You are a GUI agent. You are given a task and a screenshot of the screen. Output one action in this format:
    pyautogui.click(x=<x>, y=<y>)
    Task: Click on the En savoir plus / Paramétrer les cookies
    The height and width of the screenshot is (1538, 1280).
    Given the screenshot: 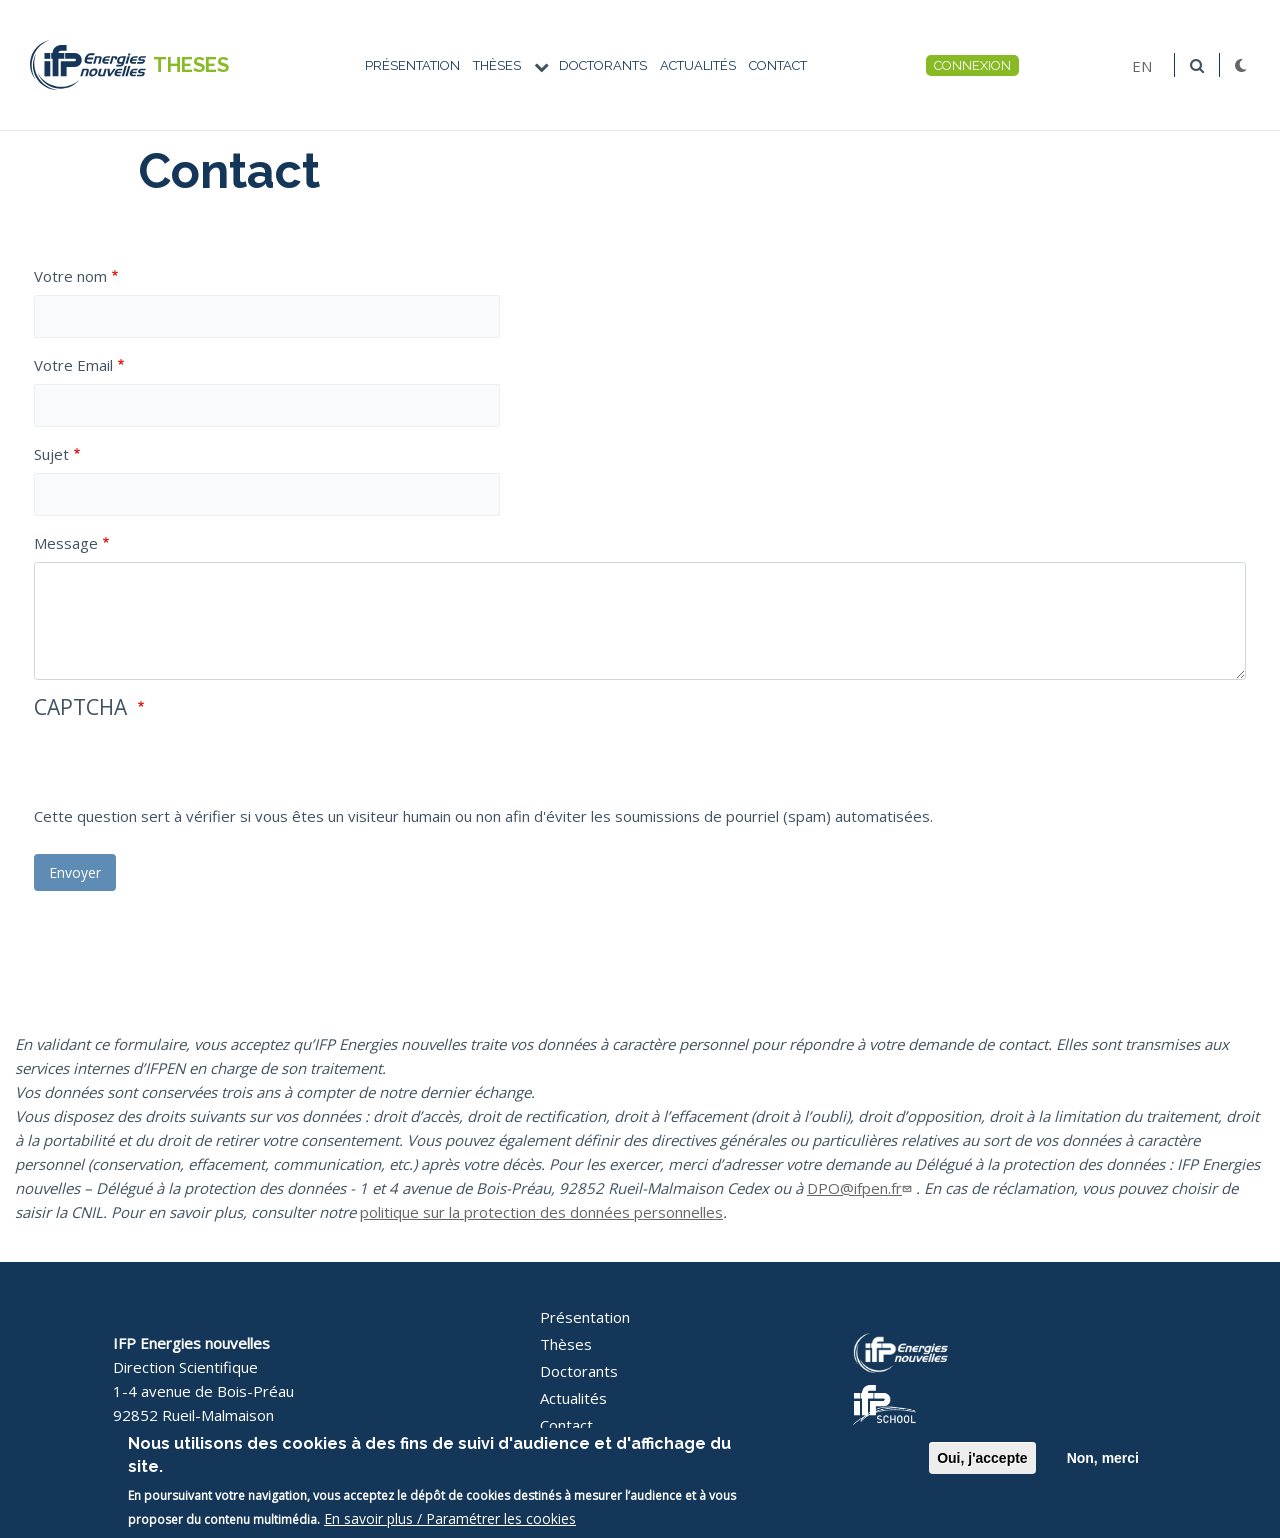 What is the action you would take?
    pyautogui.click(x=450, y=1518)
    